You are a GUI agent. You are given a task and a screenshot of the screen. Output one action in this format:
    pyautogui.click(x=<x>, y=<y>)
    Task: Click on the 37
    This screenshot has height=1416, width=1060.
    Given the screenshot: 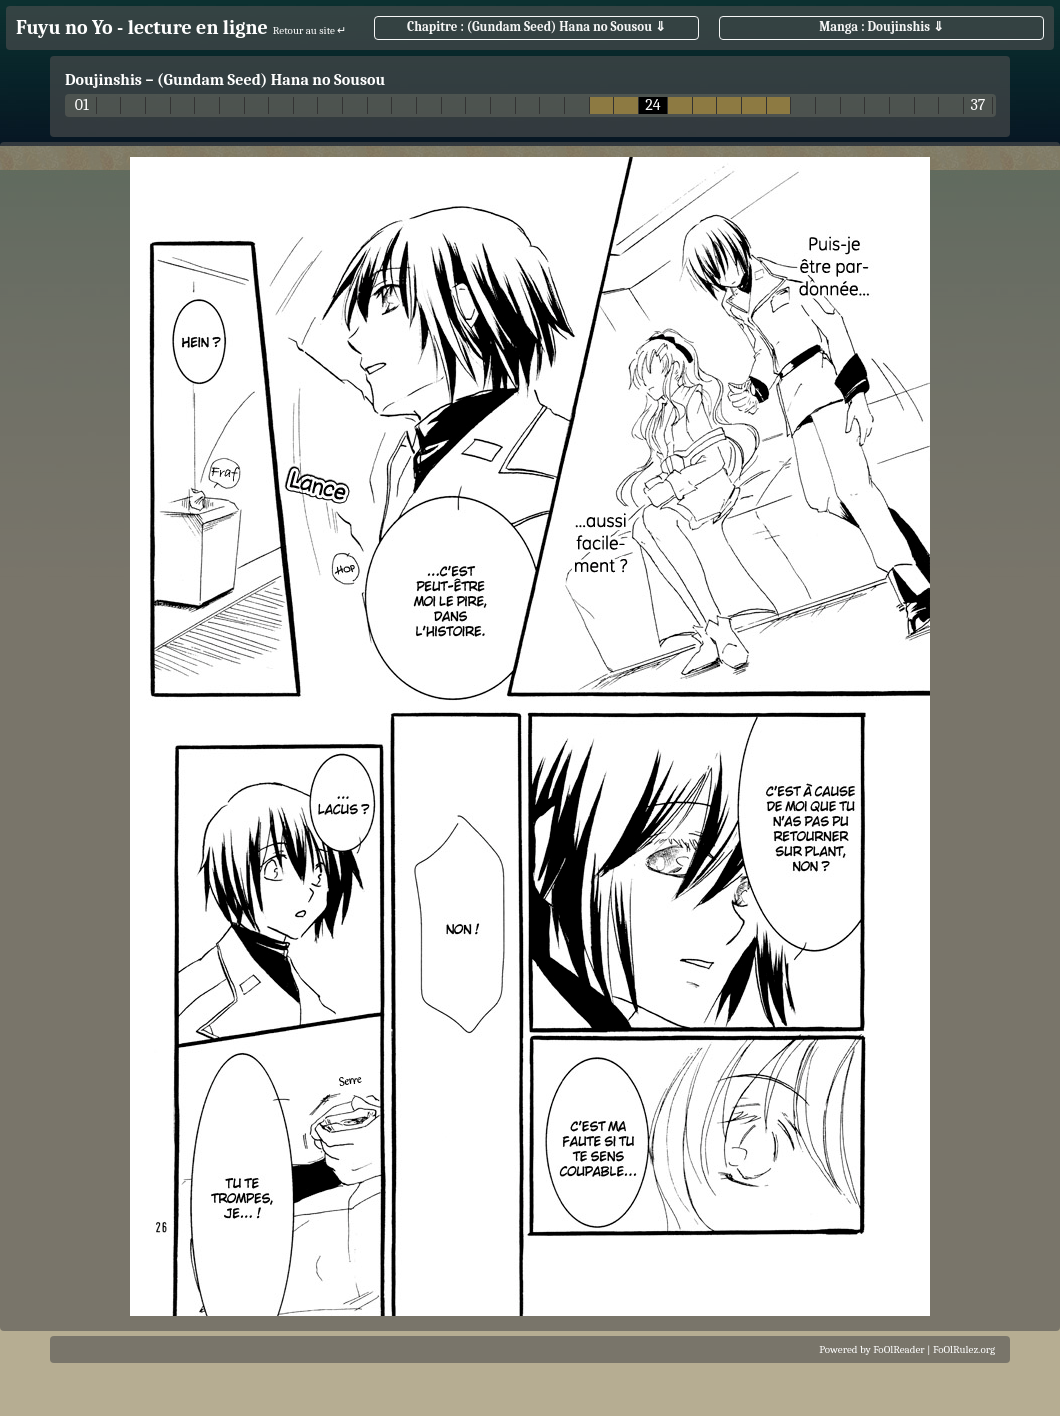 What is the action you would take?
    pyautogui.click(x=977, y=105)
    